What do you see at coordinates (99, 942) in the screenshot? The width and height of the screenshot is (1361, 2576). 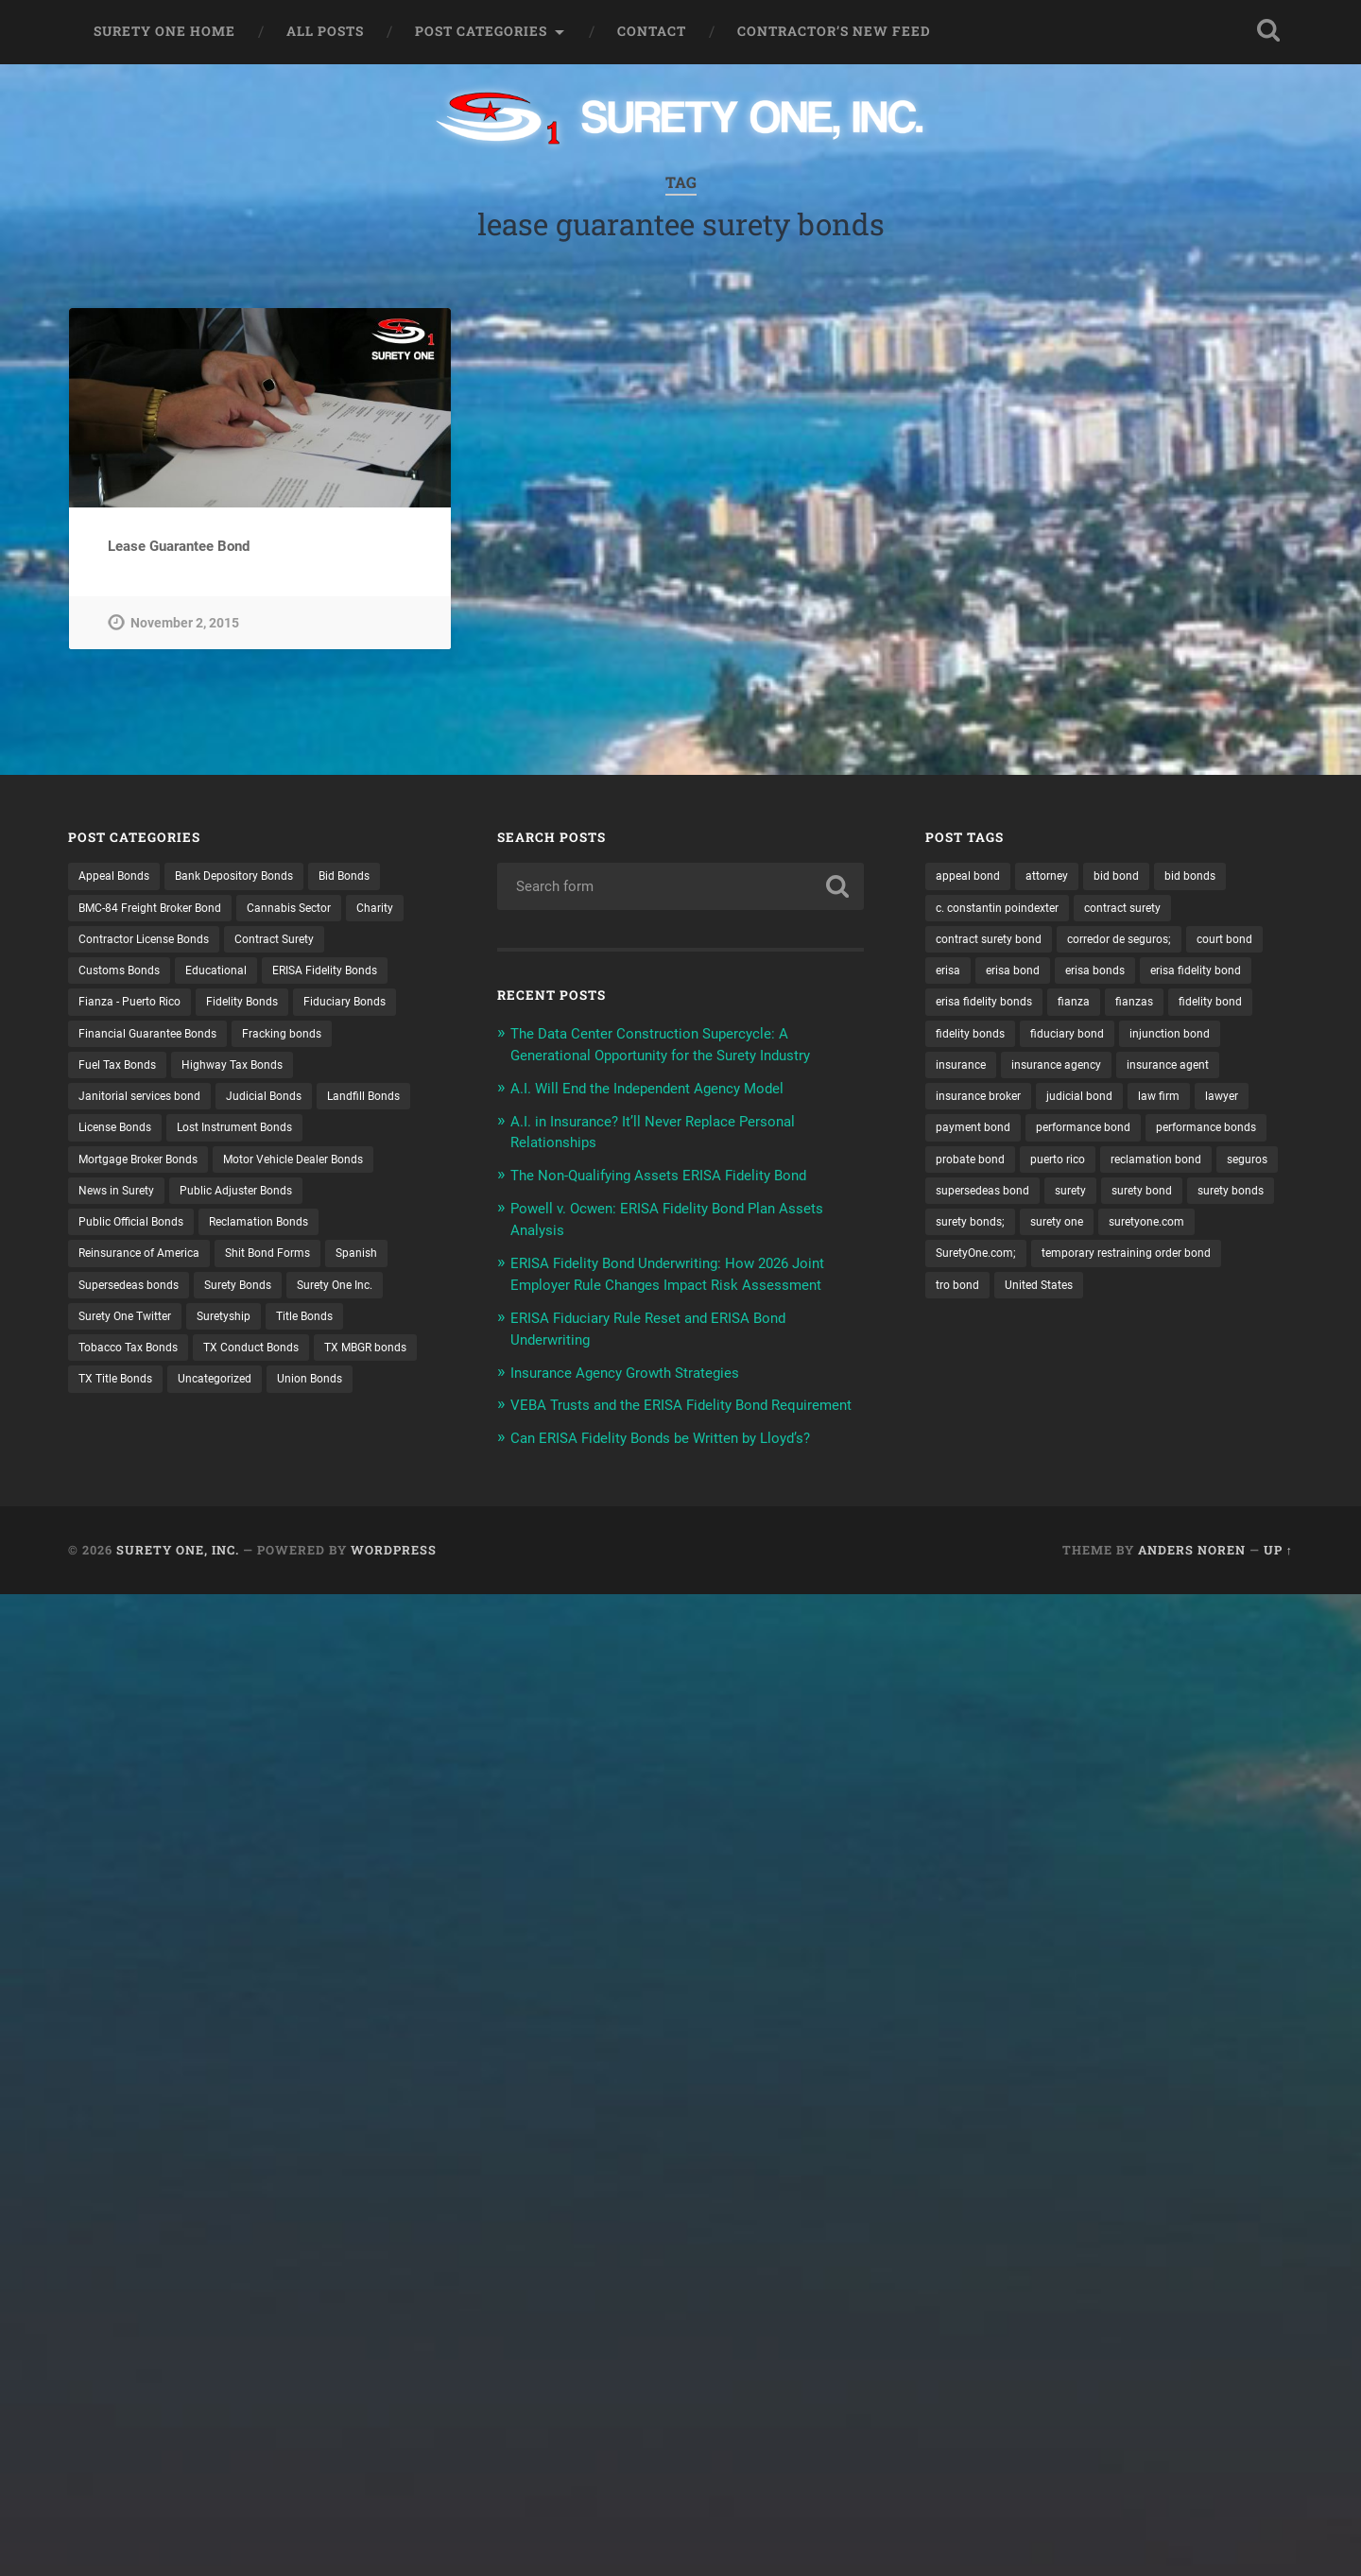 I see `Charity [Charity (3 items)]` at bounding box center [99, 942].